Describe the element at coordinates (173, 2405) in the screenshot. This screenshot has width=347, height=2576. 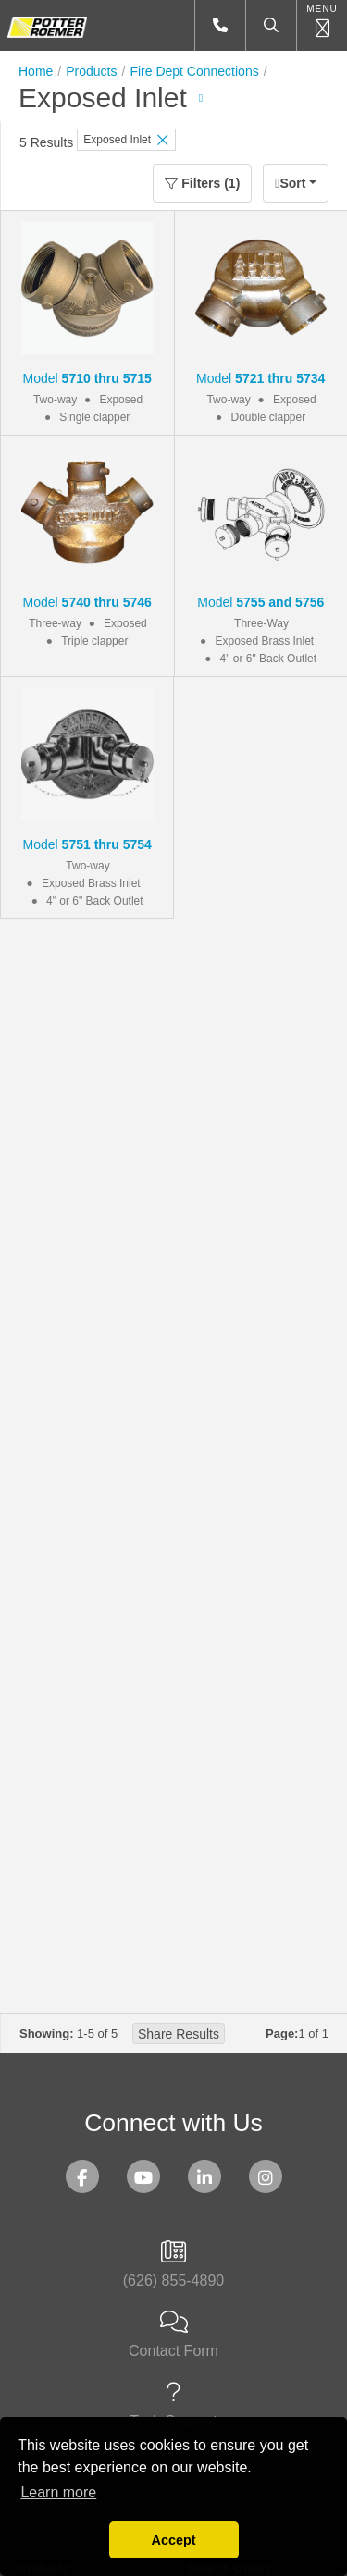
I see `Tech Support` at that location.